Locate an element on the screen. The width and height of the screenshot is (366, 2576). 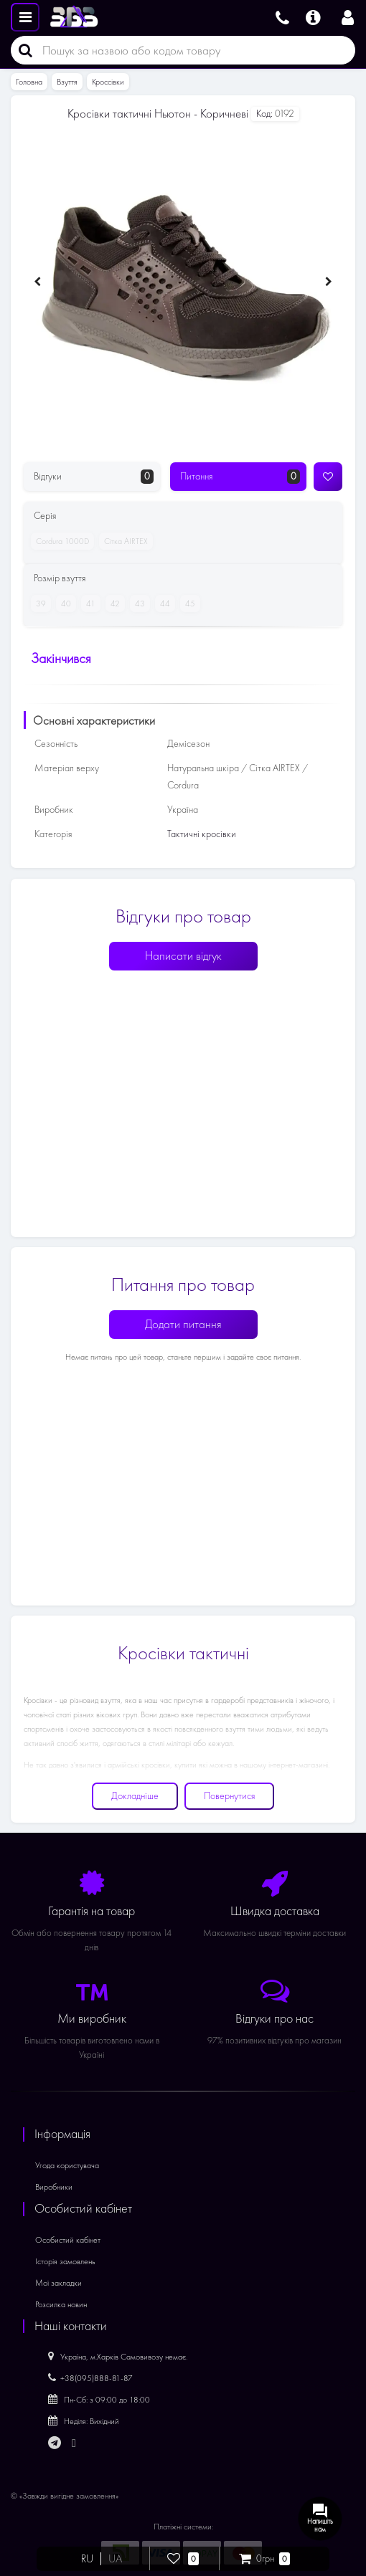
41 is located at coordinates (88, 603).